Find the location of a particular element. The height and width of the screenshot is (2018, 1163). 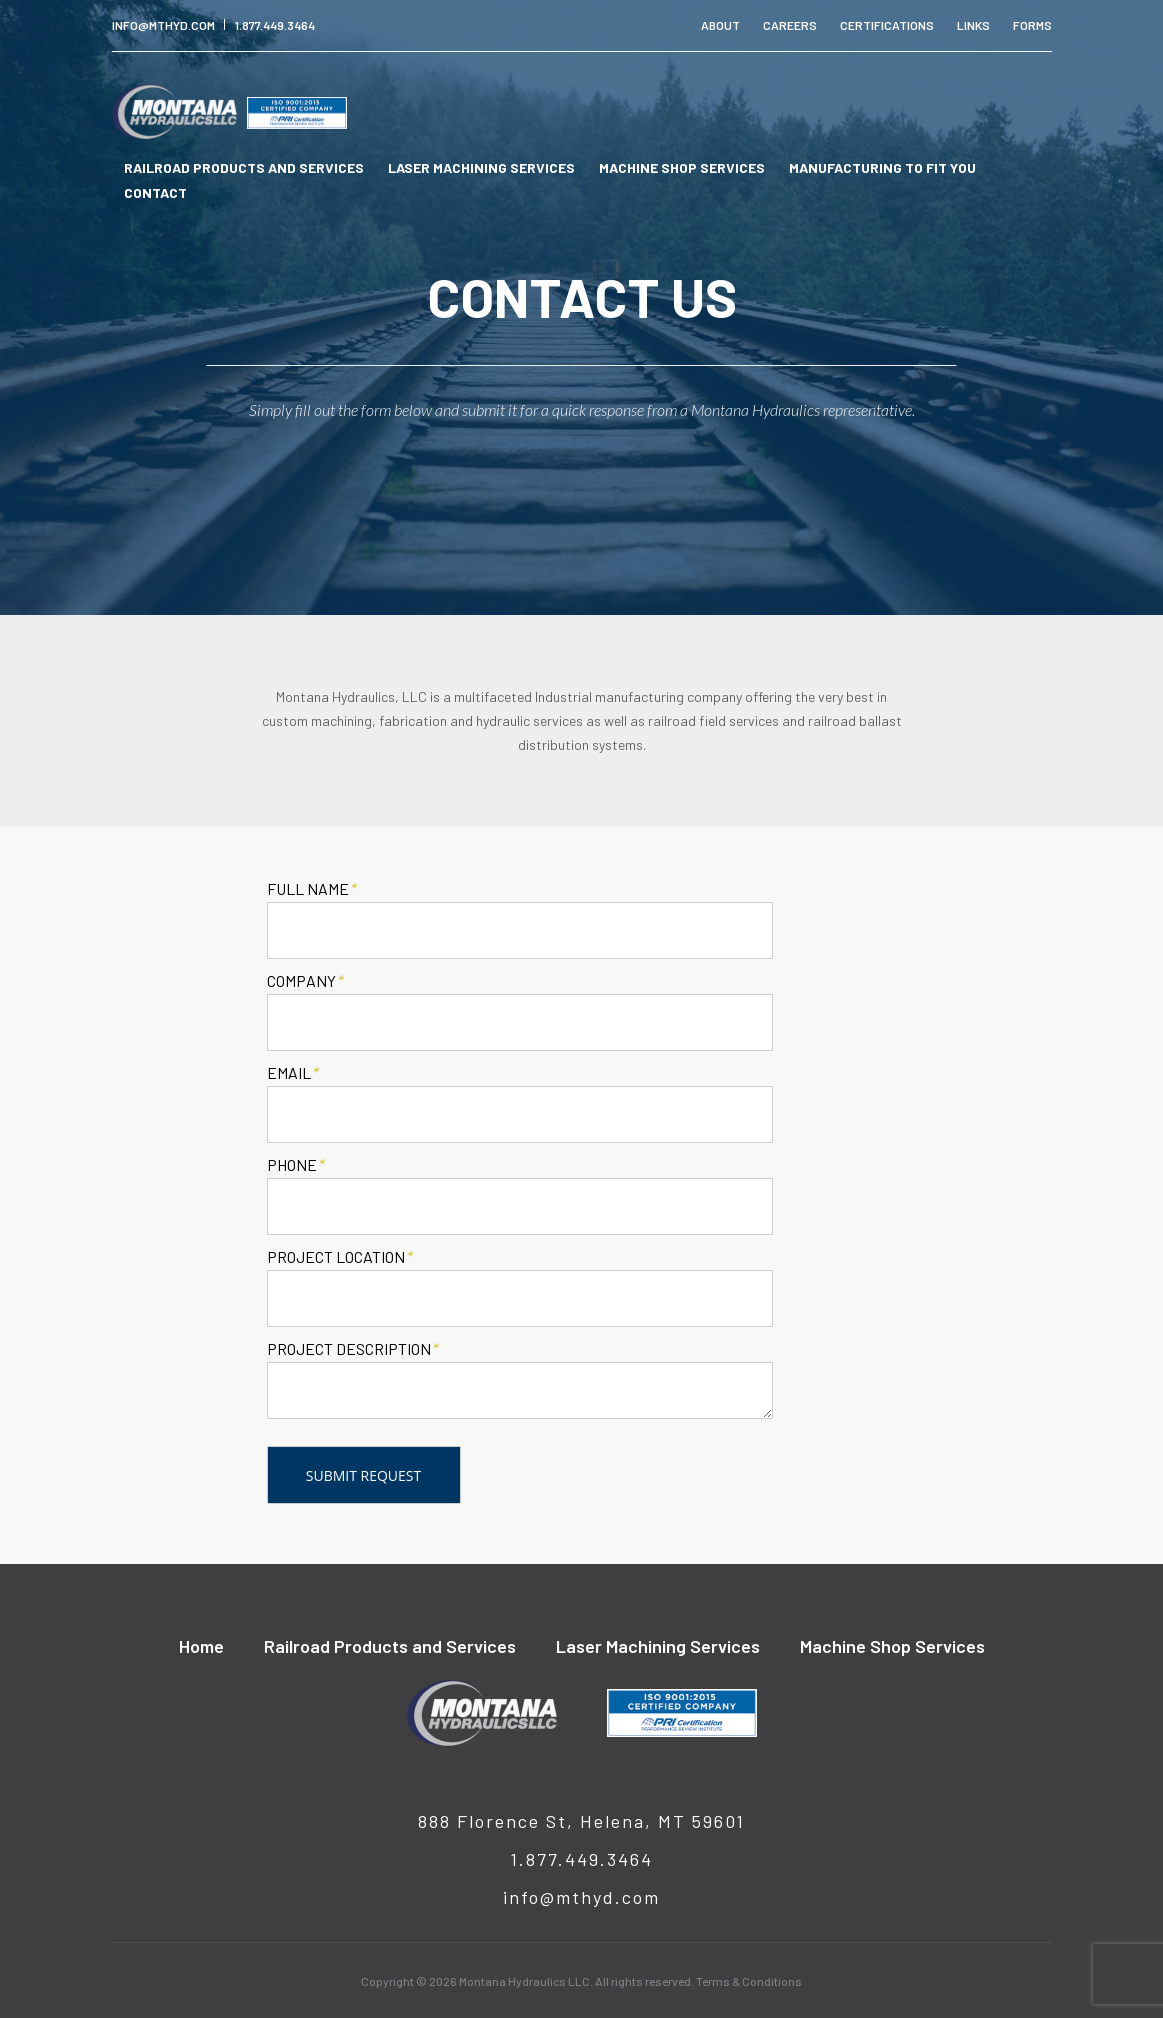

About is located at coordinates (720, 25).